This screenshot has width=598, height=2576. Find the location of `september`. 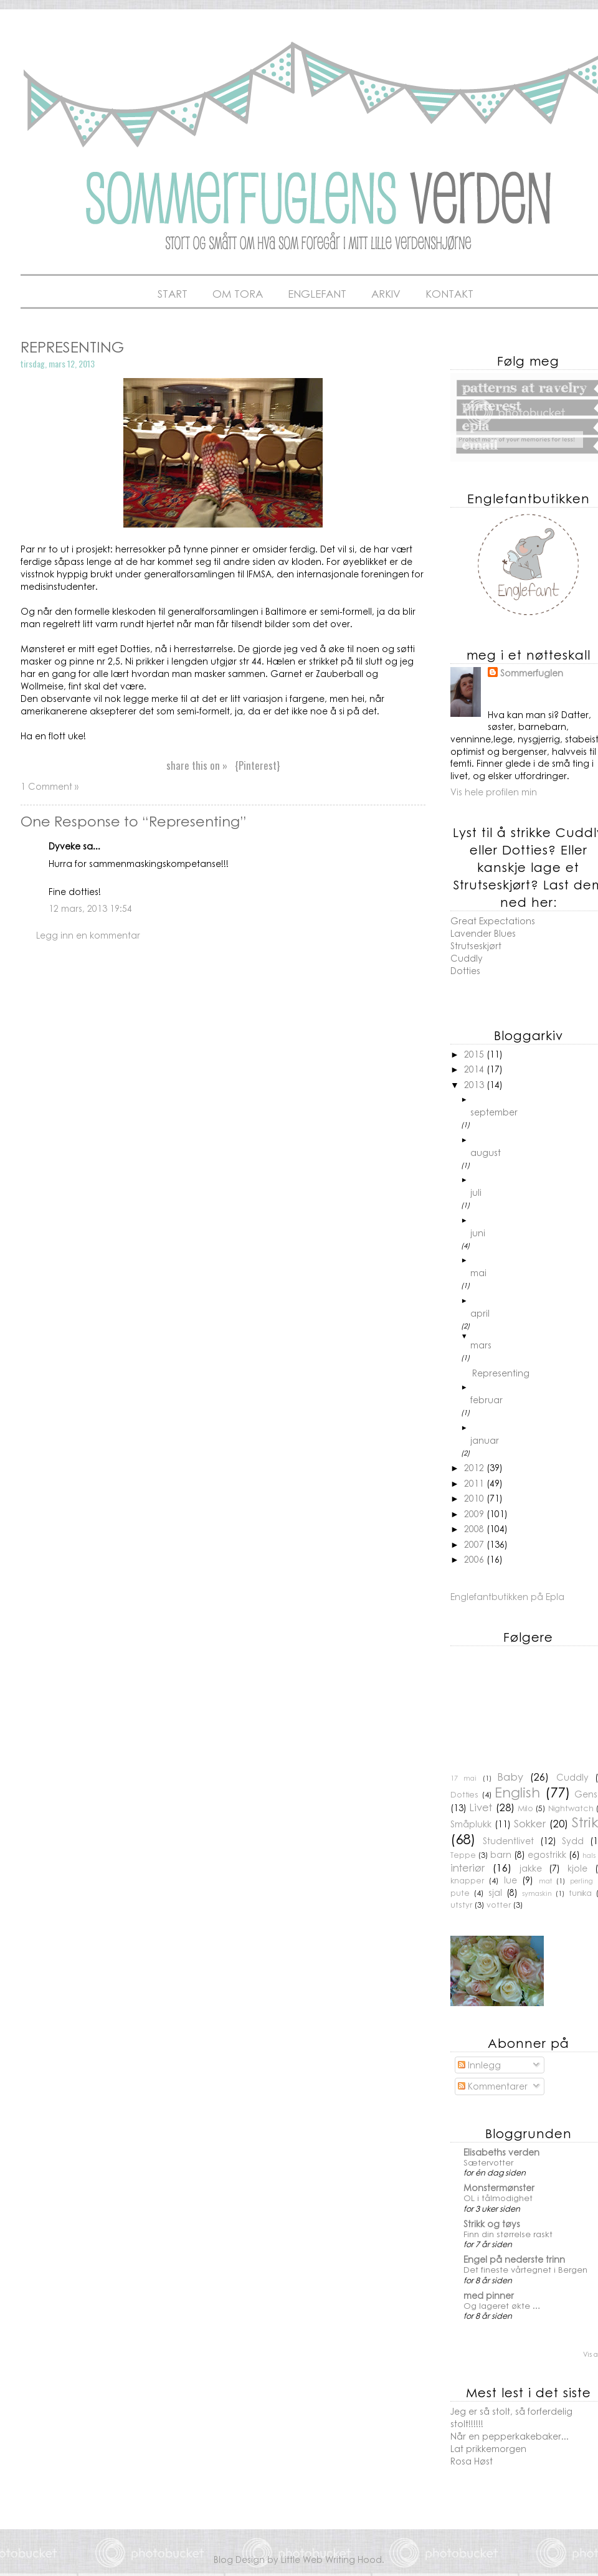

september is located at coordinates (494, 1112).